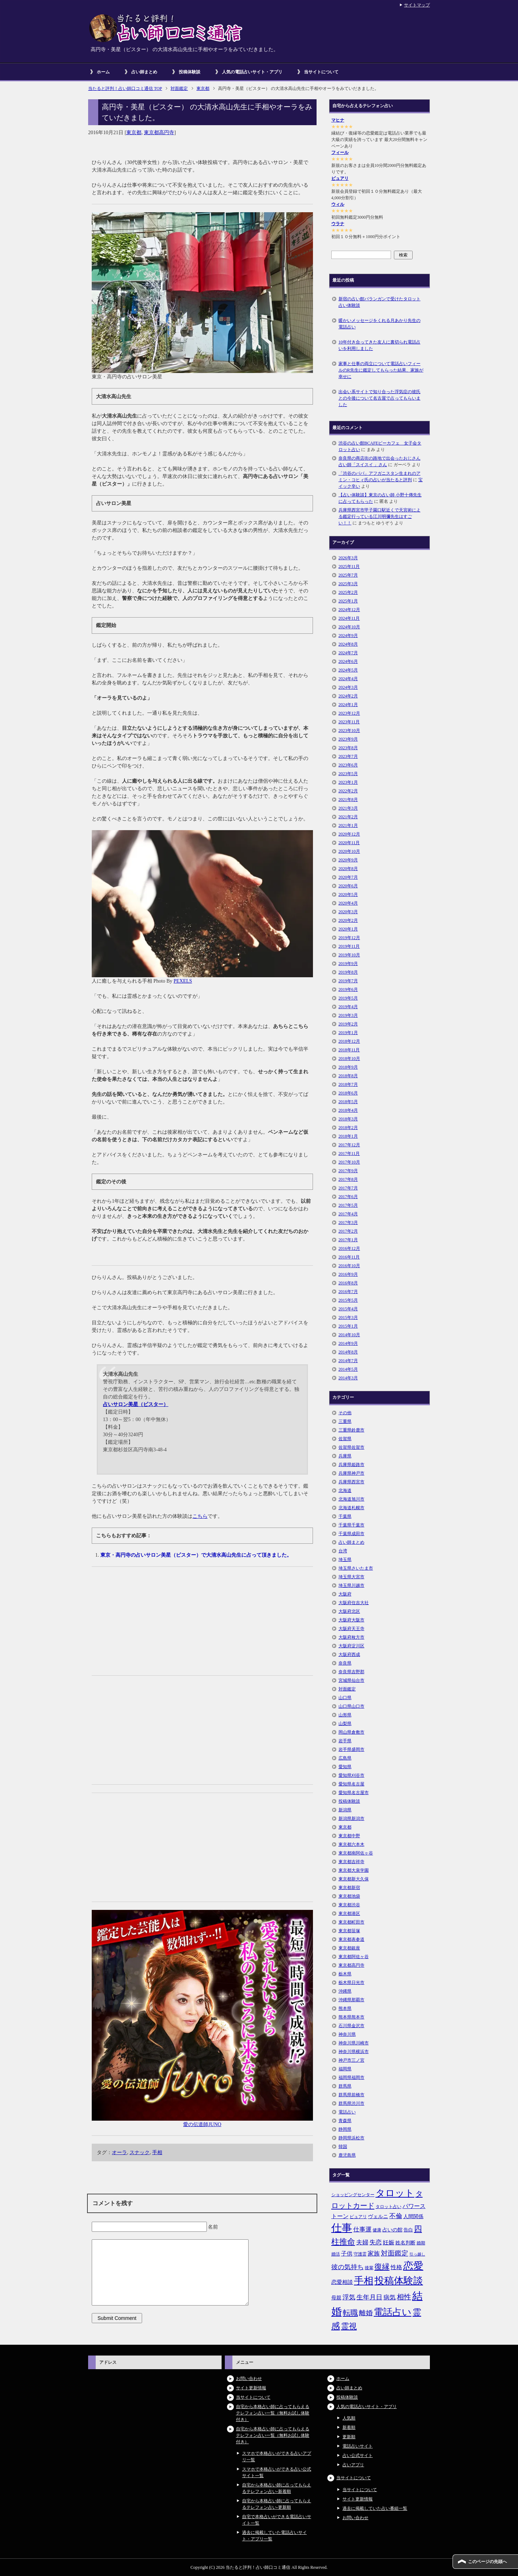 This screenshot has width=518, height=2576. What do you see at coordinates (344, 1490) in the screenshot?
I see `北海道` at bounding box center [344, 1490].